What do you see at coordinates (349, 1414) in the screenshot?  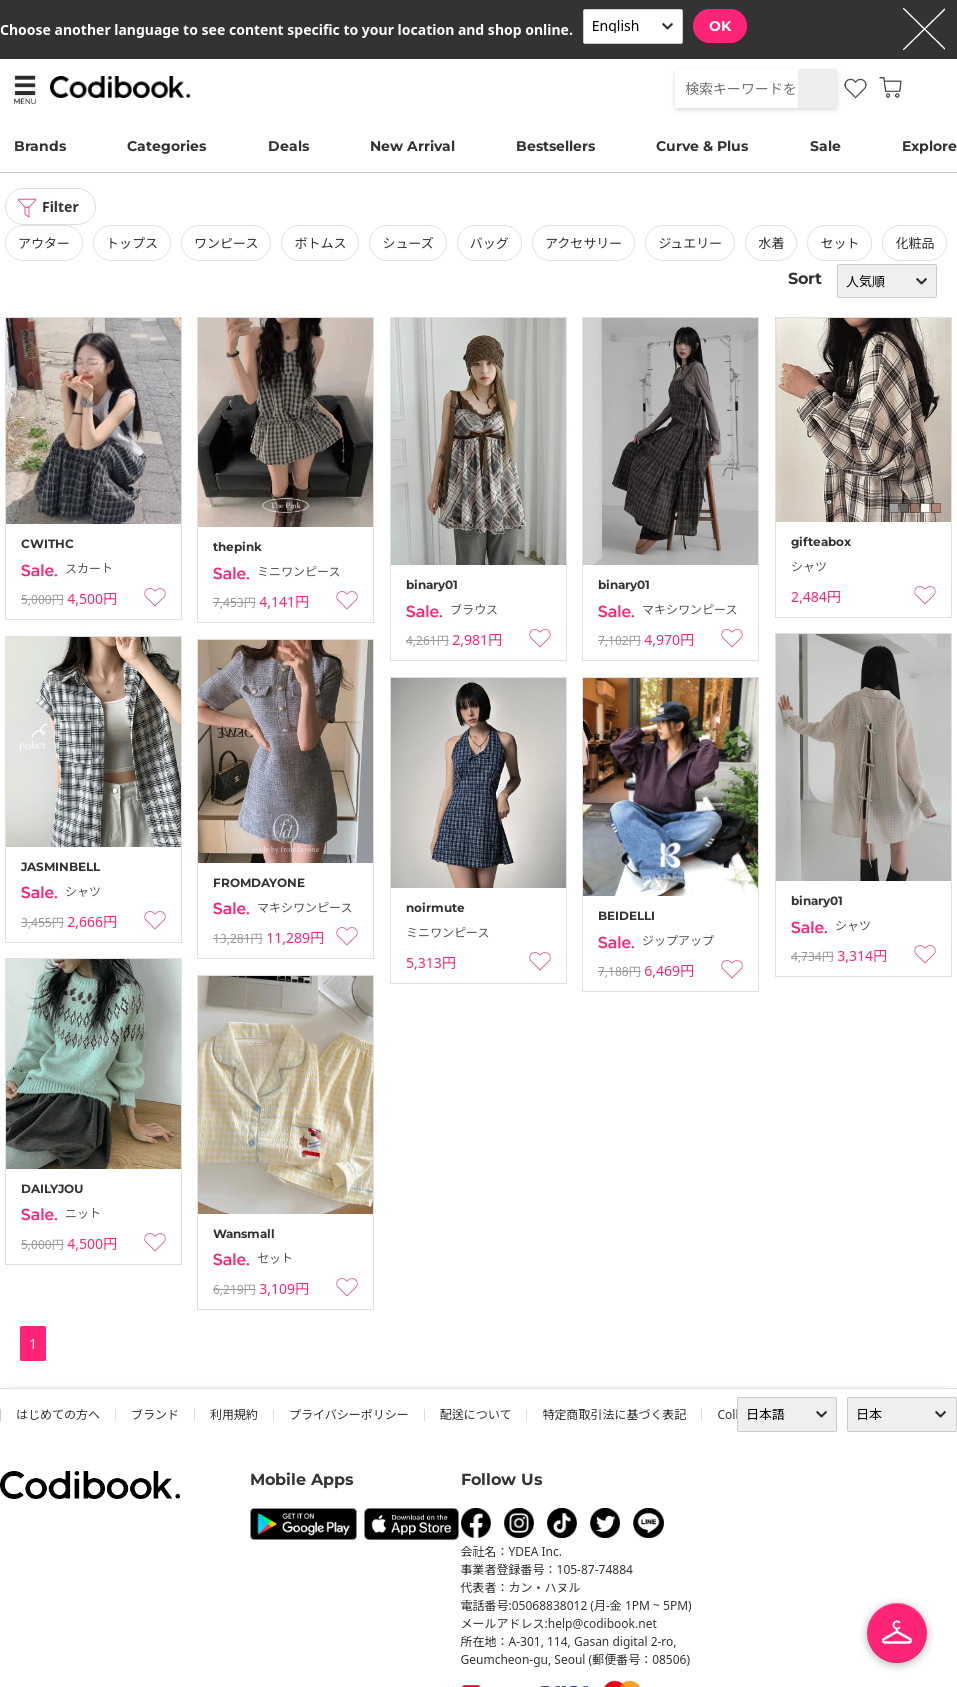 I see `プライバシーポリシー` at bounding box center [349, 1414].